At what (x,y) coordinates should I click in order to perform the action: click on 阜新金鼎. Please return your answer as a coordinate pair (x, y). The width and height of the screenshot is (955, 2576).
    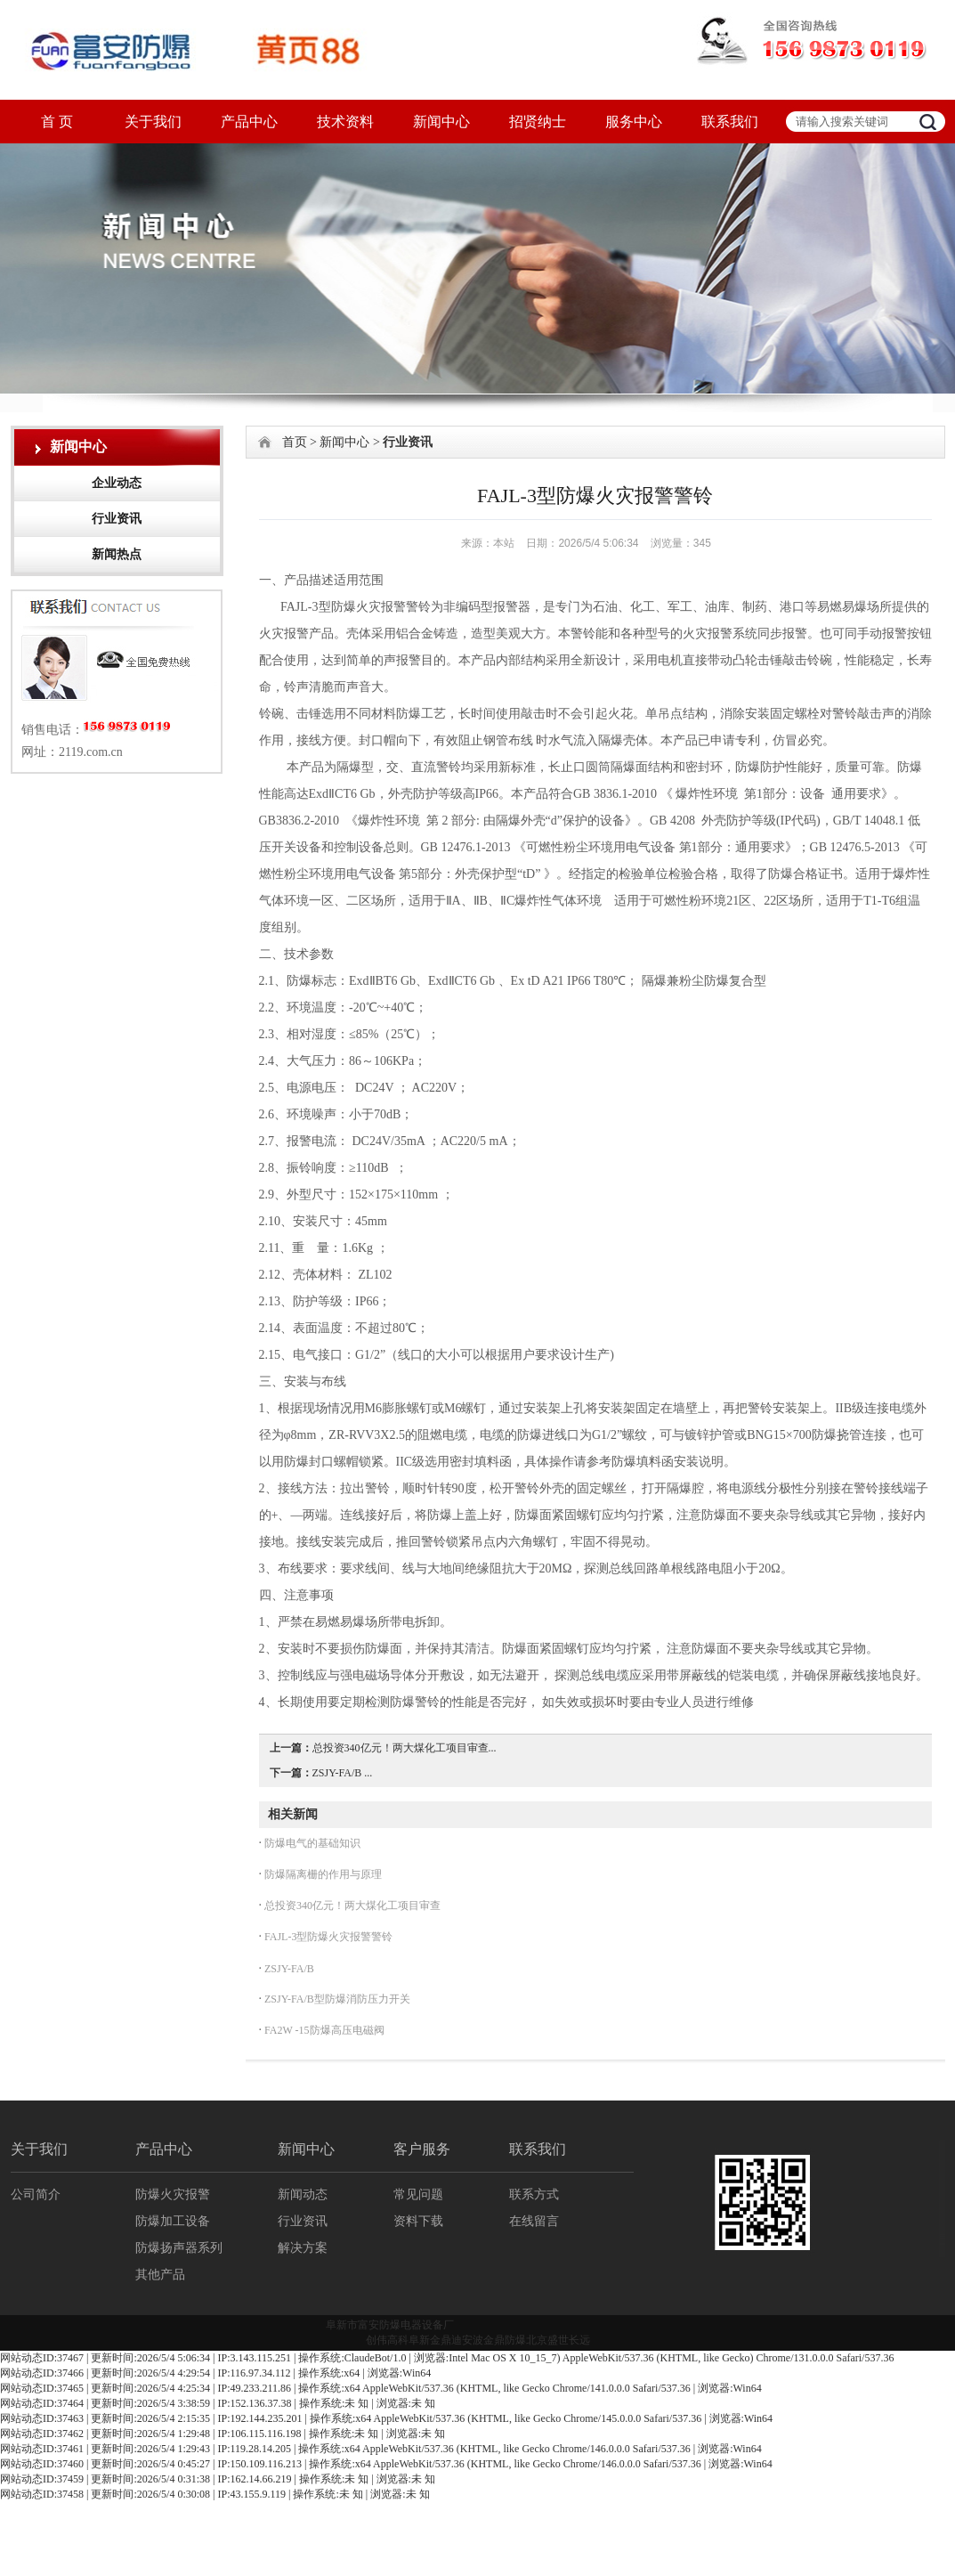
    Looking at the image, I should click on (430, 2340).